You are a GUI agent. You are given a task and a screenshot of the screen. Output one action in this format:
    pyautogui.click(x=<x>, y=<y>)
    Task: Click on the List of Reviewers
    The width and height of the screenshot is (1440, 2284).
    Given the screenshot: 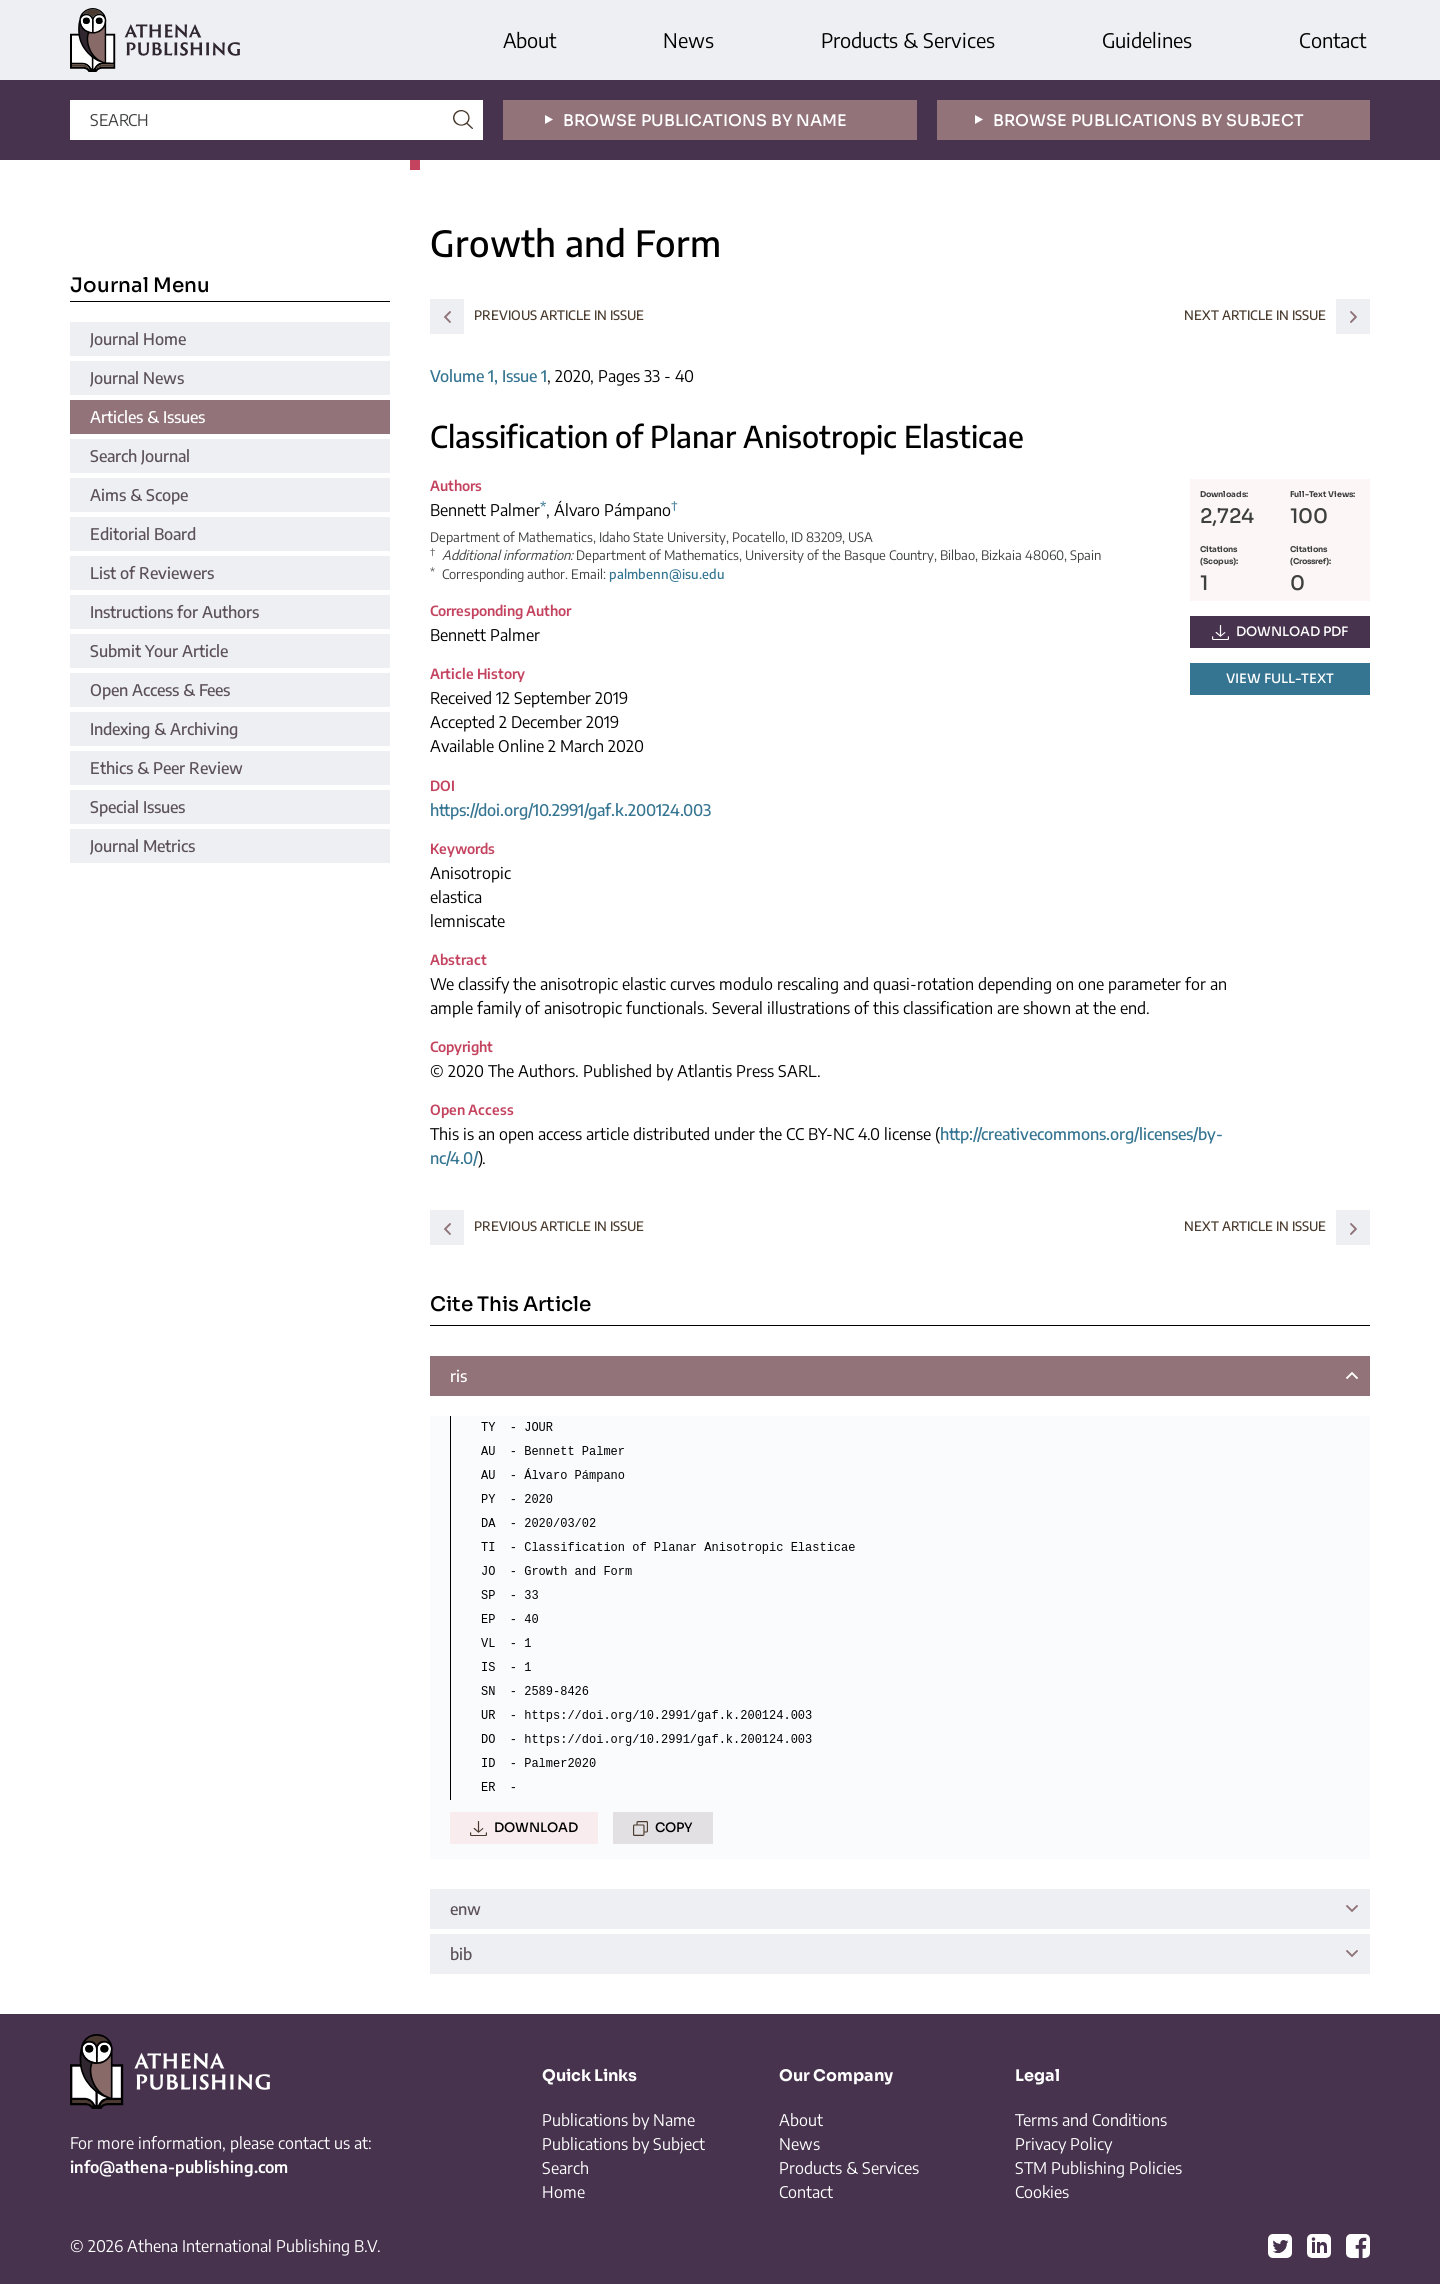 What is the action you would take?
    pyautogui.click(x=152, y=573)
    